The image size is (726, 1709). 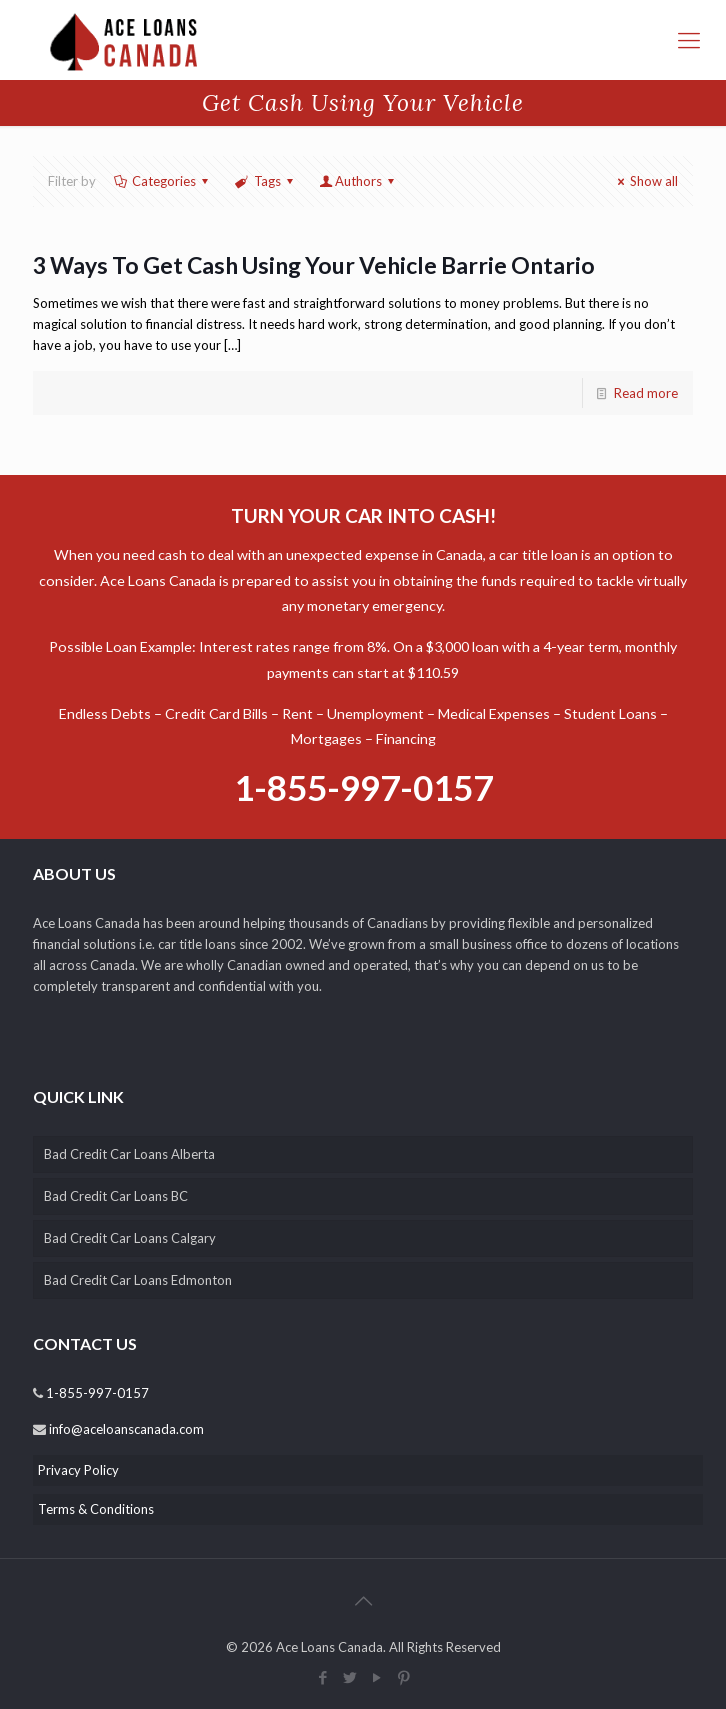 What do you see at coordinates (162, 181) in the screenshot?
I see `Categories` at bounding box center [162, 181].